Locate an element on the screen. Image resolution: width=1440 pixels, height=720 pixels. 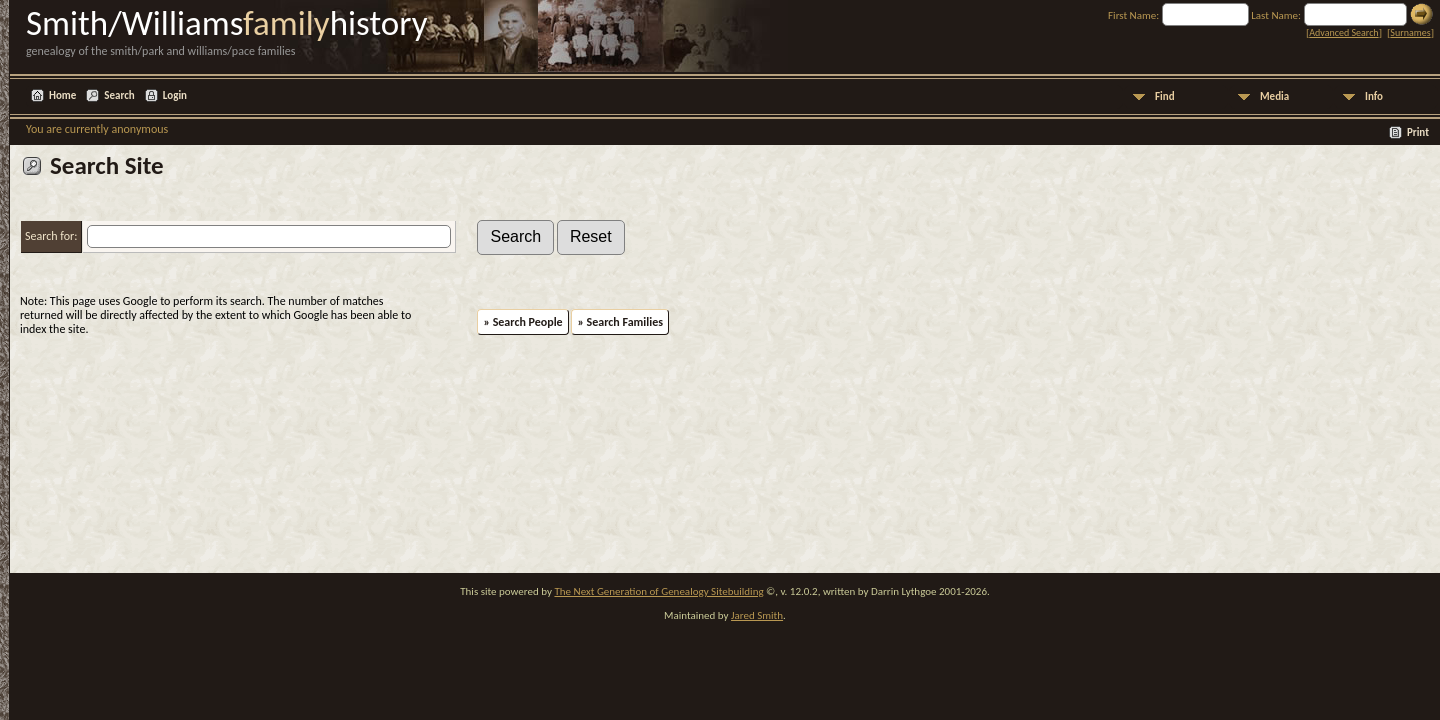
Advanced Search is located at coordinates (1343, 32).